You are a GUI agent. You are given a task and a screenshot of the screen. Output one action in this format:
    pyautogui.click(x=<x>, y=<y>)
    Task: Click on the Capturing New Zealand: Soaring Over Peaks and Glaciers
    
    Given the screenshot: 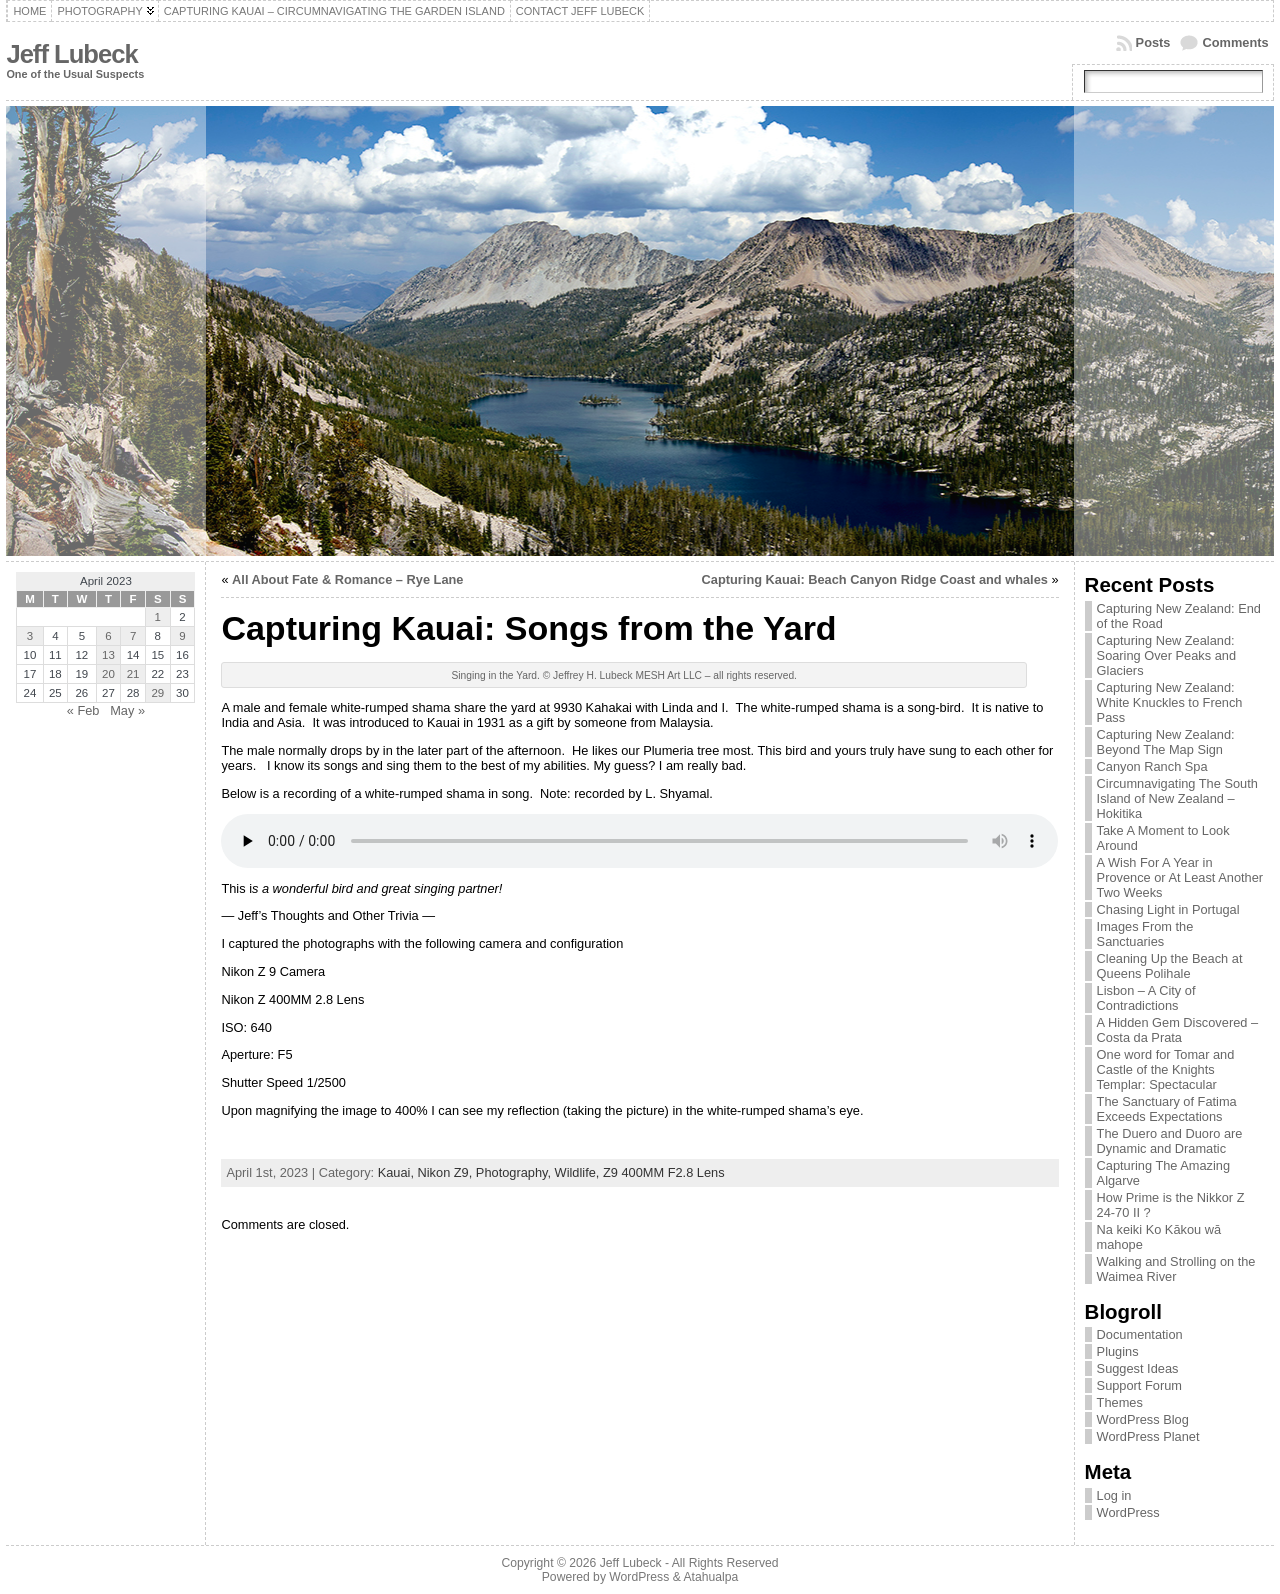 What is the action you would take?
    pyautogui.click(x=1166, y=655)
    